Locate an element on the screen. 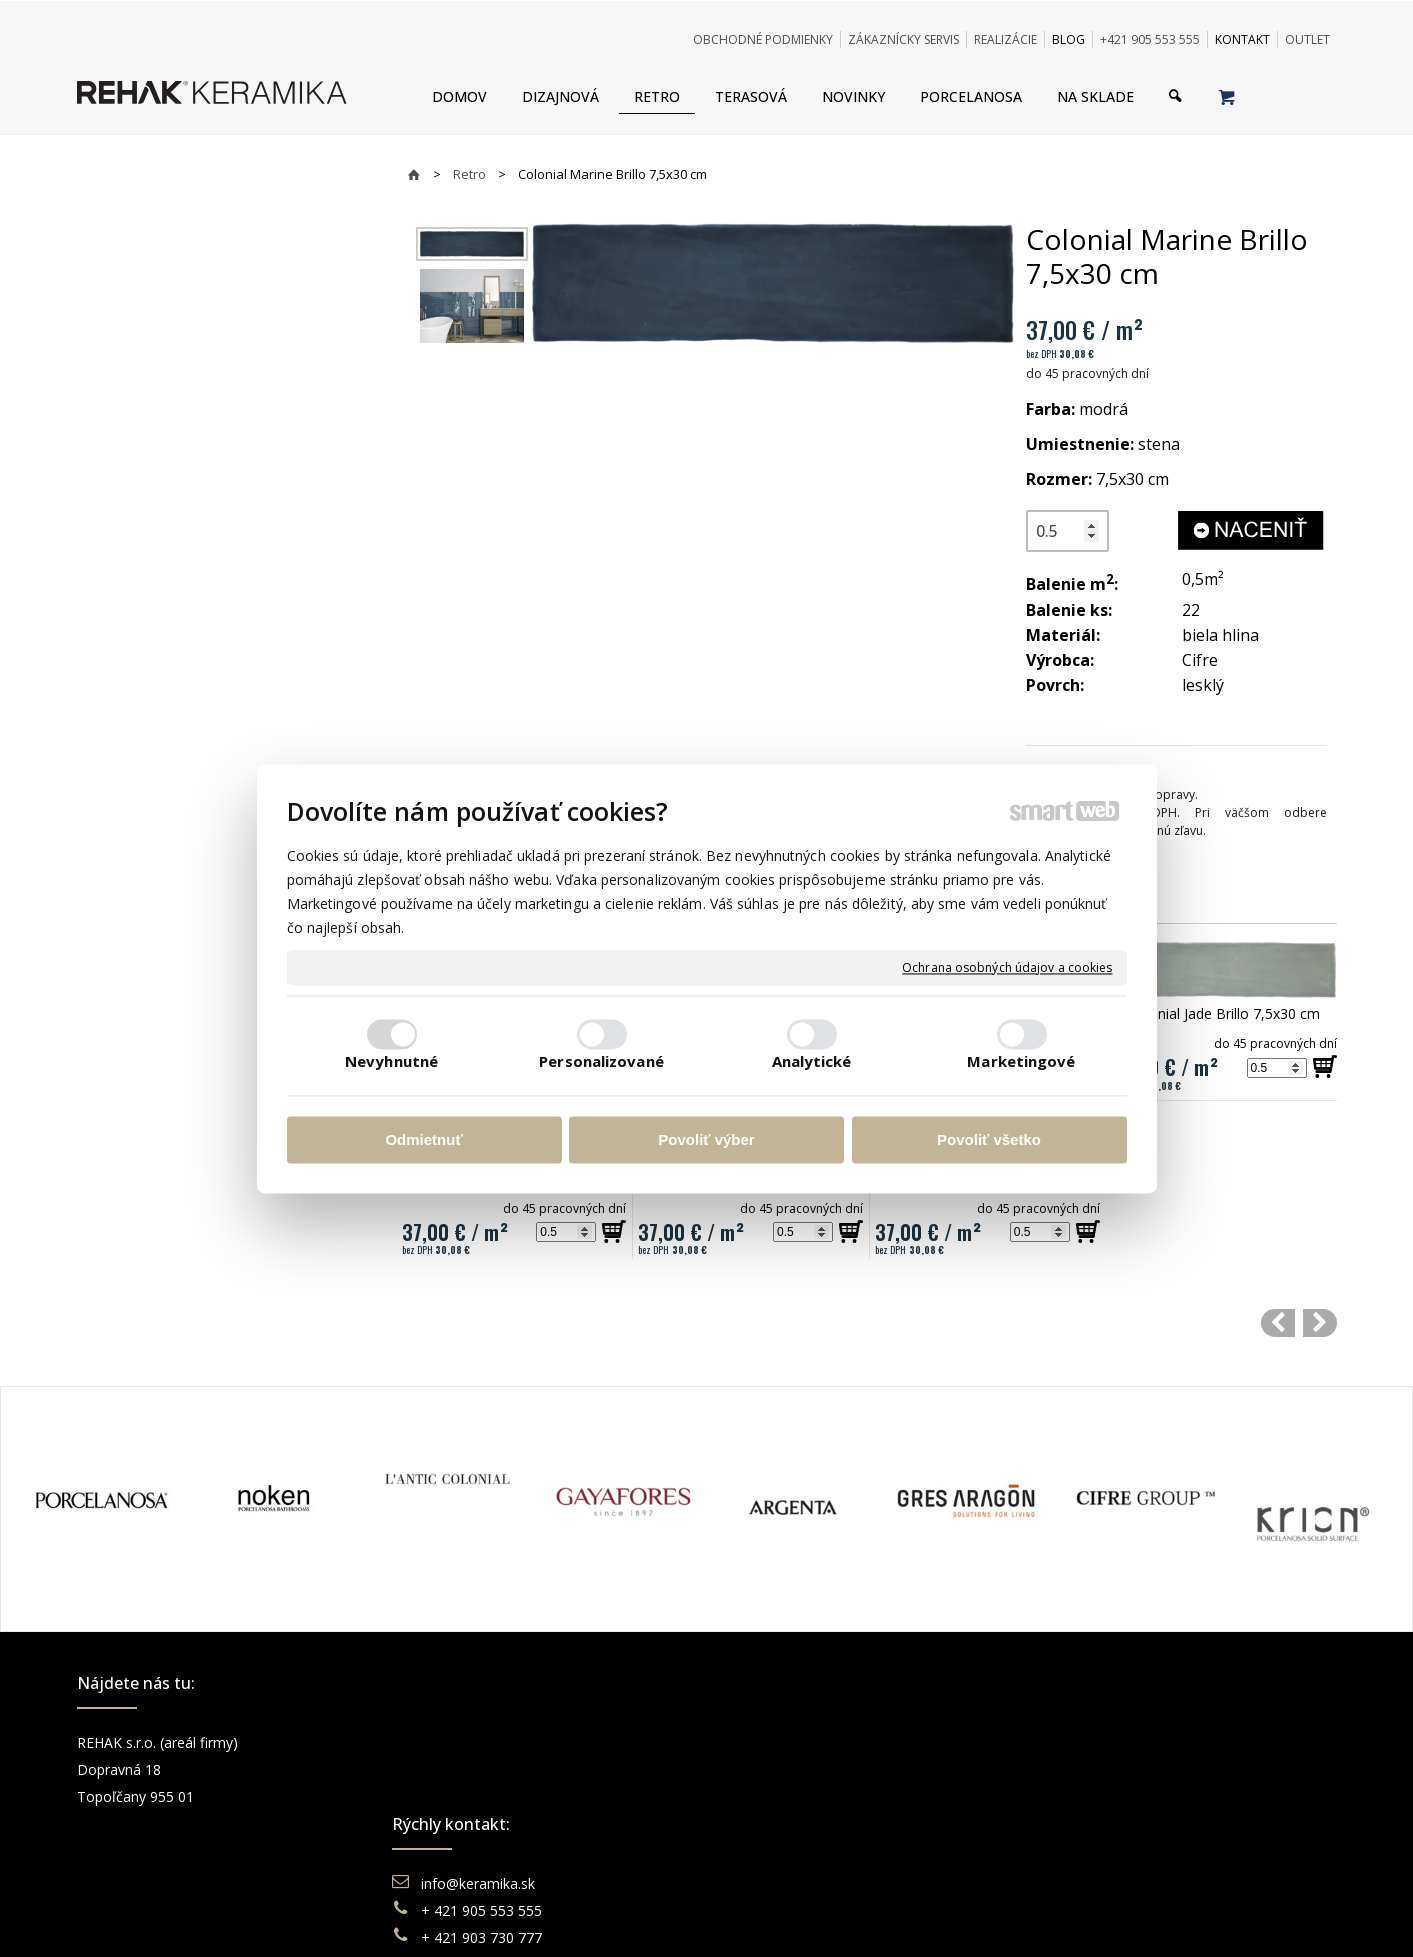 The width and height of the screenshot is (1413, 1957). Nevyhnutné is located at coordinates (391, 1061).